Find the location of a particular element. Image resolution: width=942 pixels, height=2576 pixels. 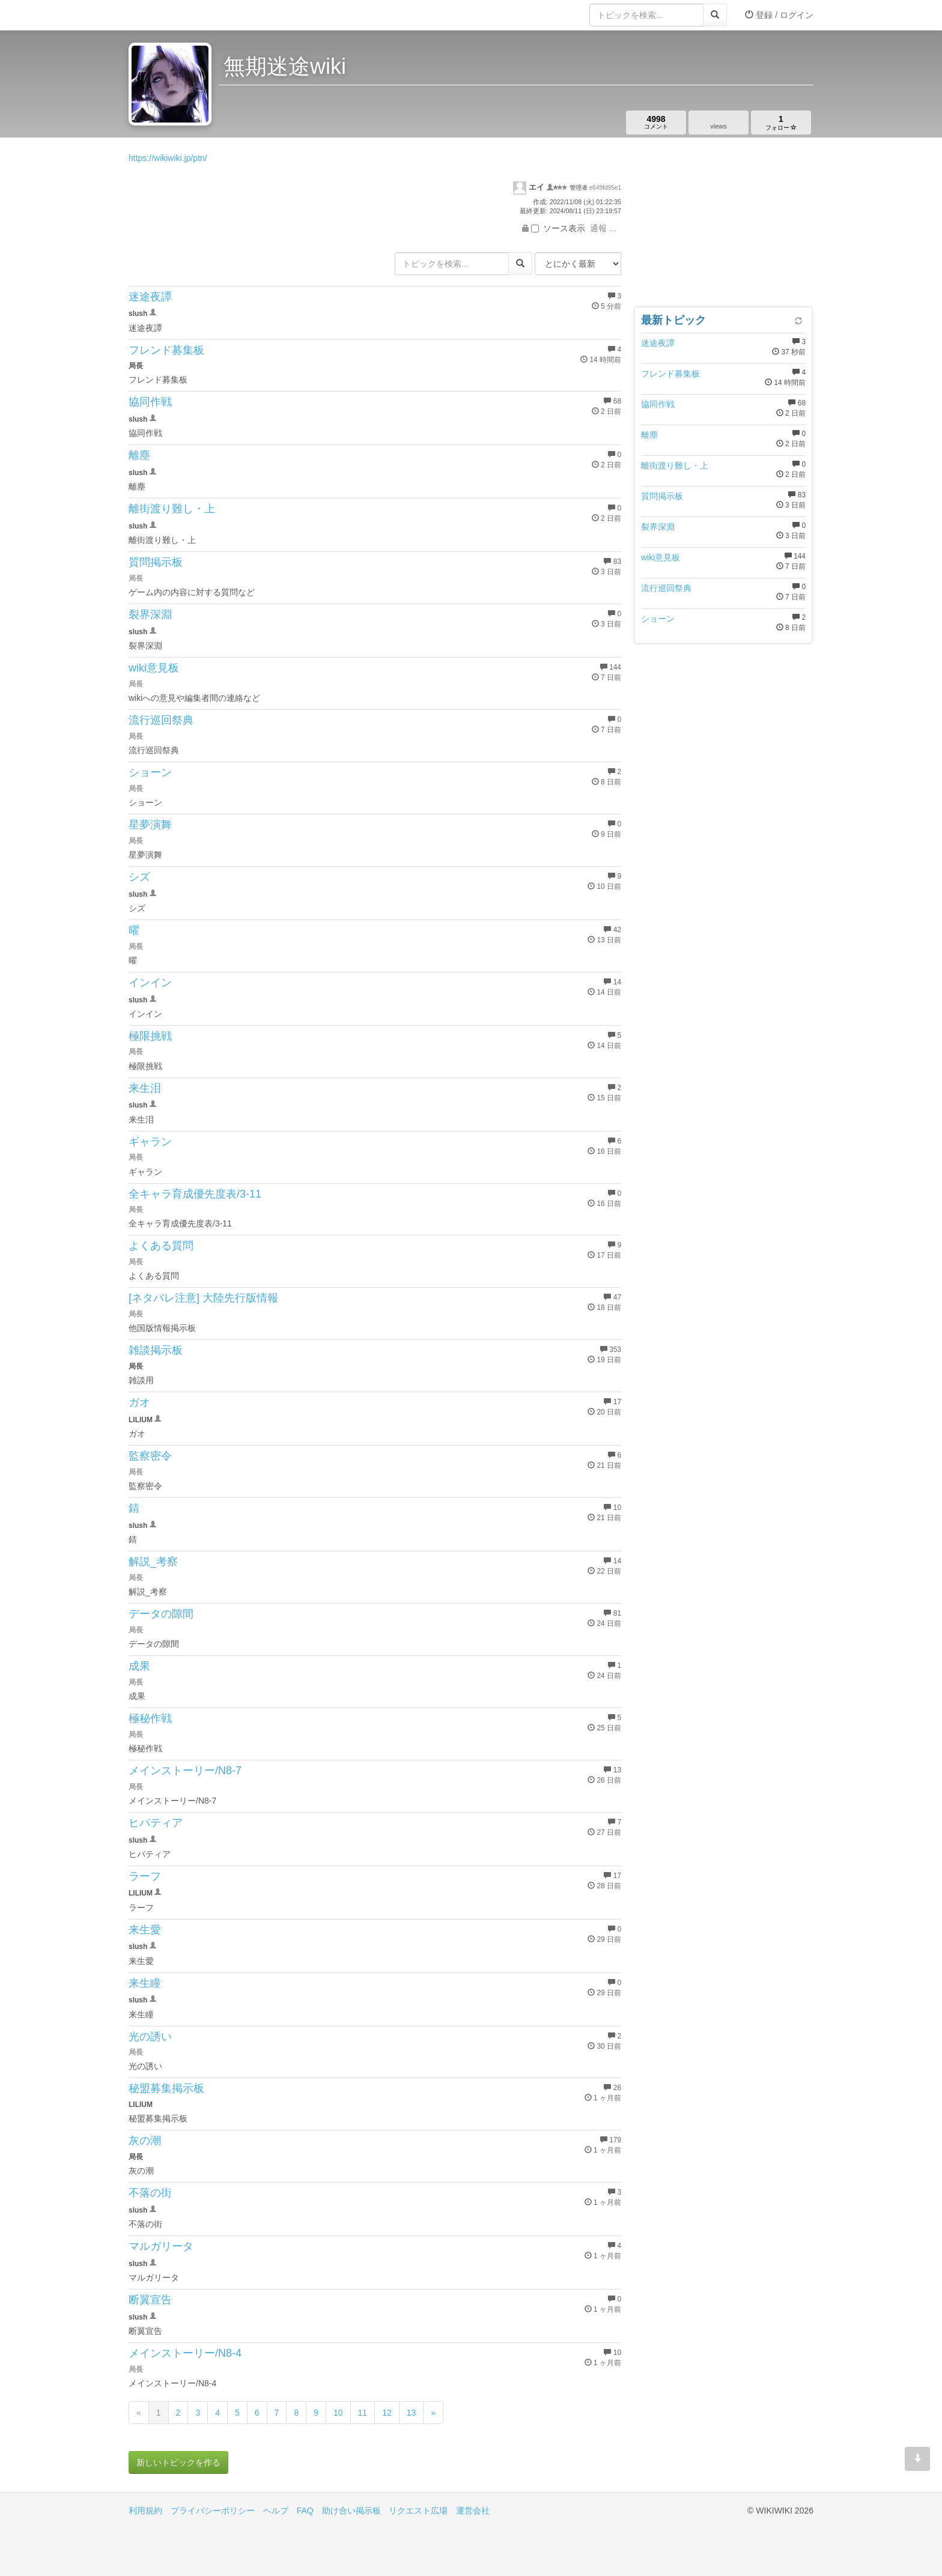

来生瞳 is located at coordinates (145, 1983).